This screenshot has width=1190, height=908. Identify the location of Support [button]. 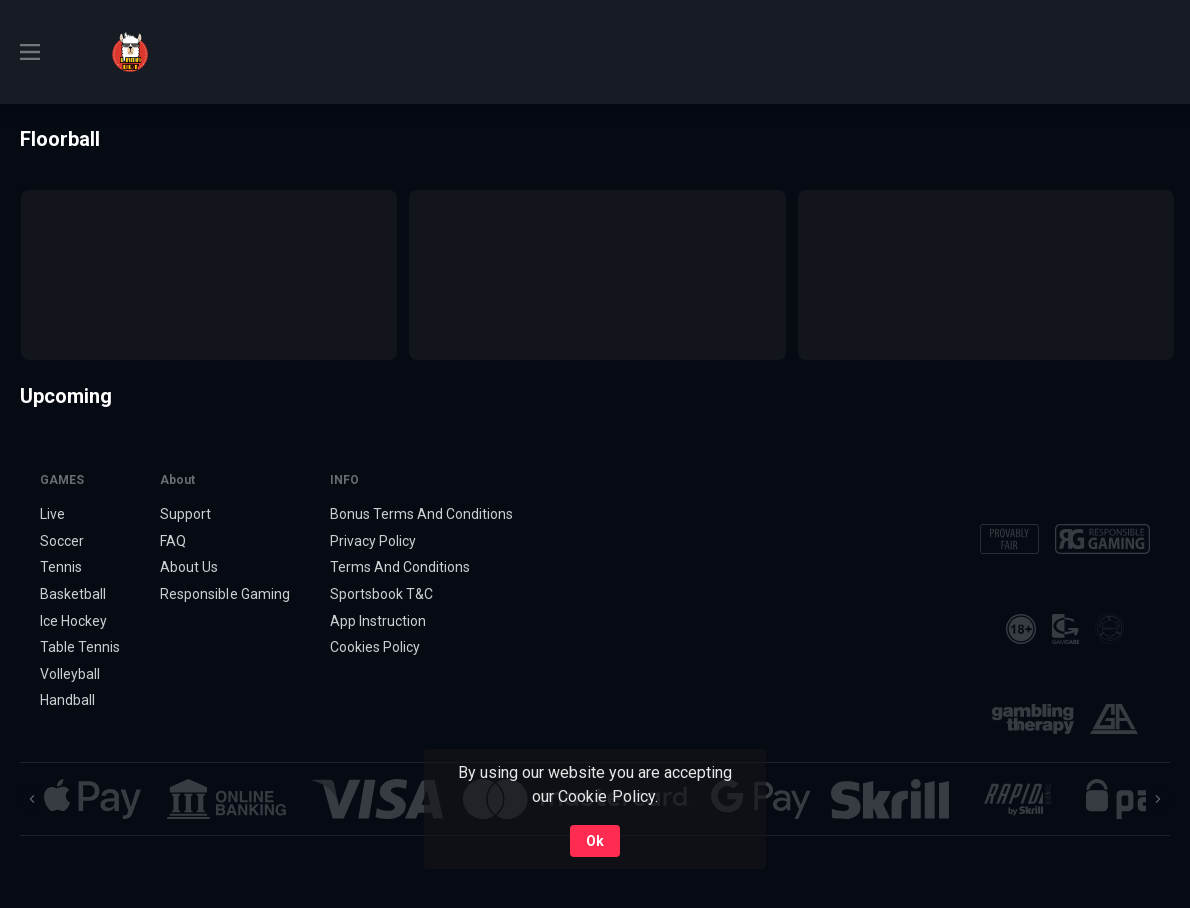
(185, 514).